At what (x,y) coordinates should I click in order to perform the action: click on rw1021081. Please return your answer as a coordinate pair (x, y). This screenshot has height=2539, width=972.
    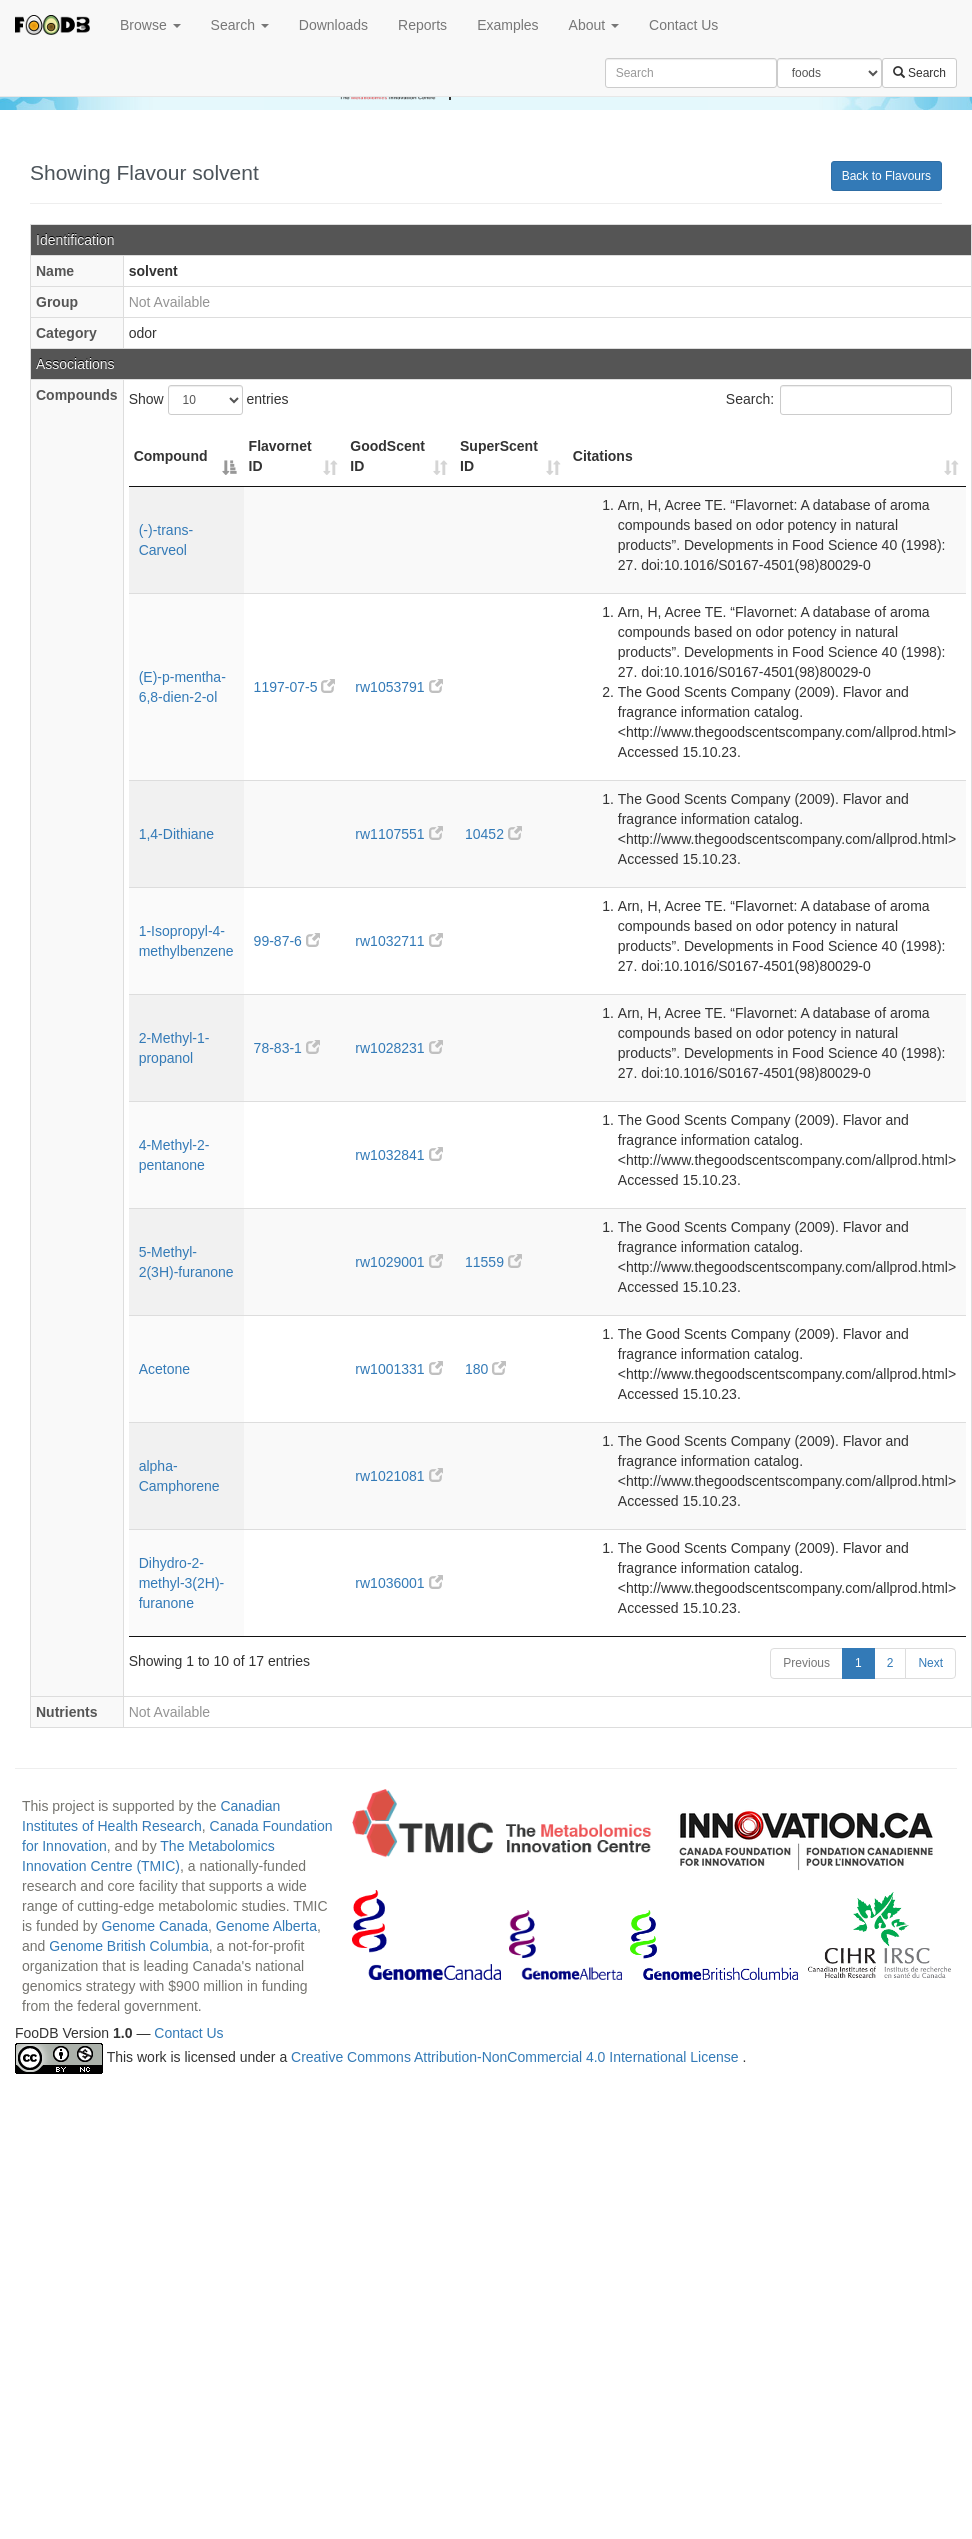
    Looking at the image, I should click on (398, 1476).